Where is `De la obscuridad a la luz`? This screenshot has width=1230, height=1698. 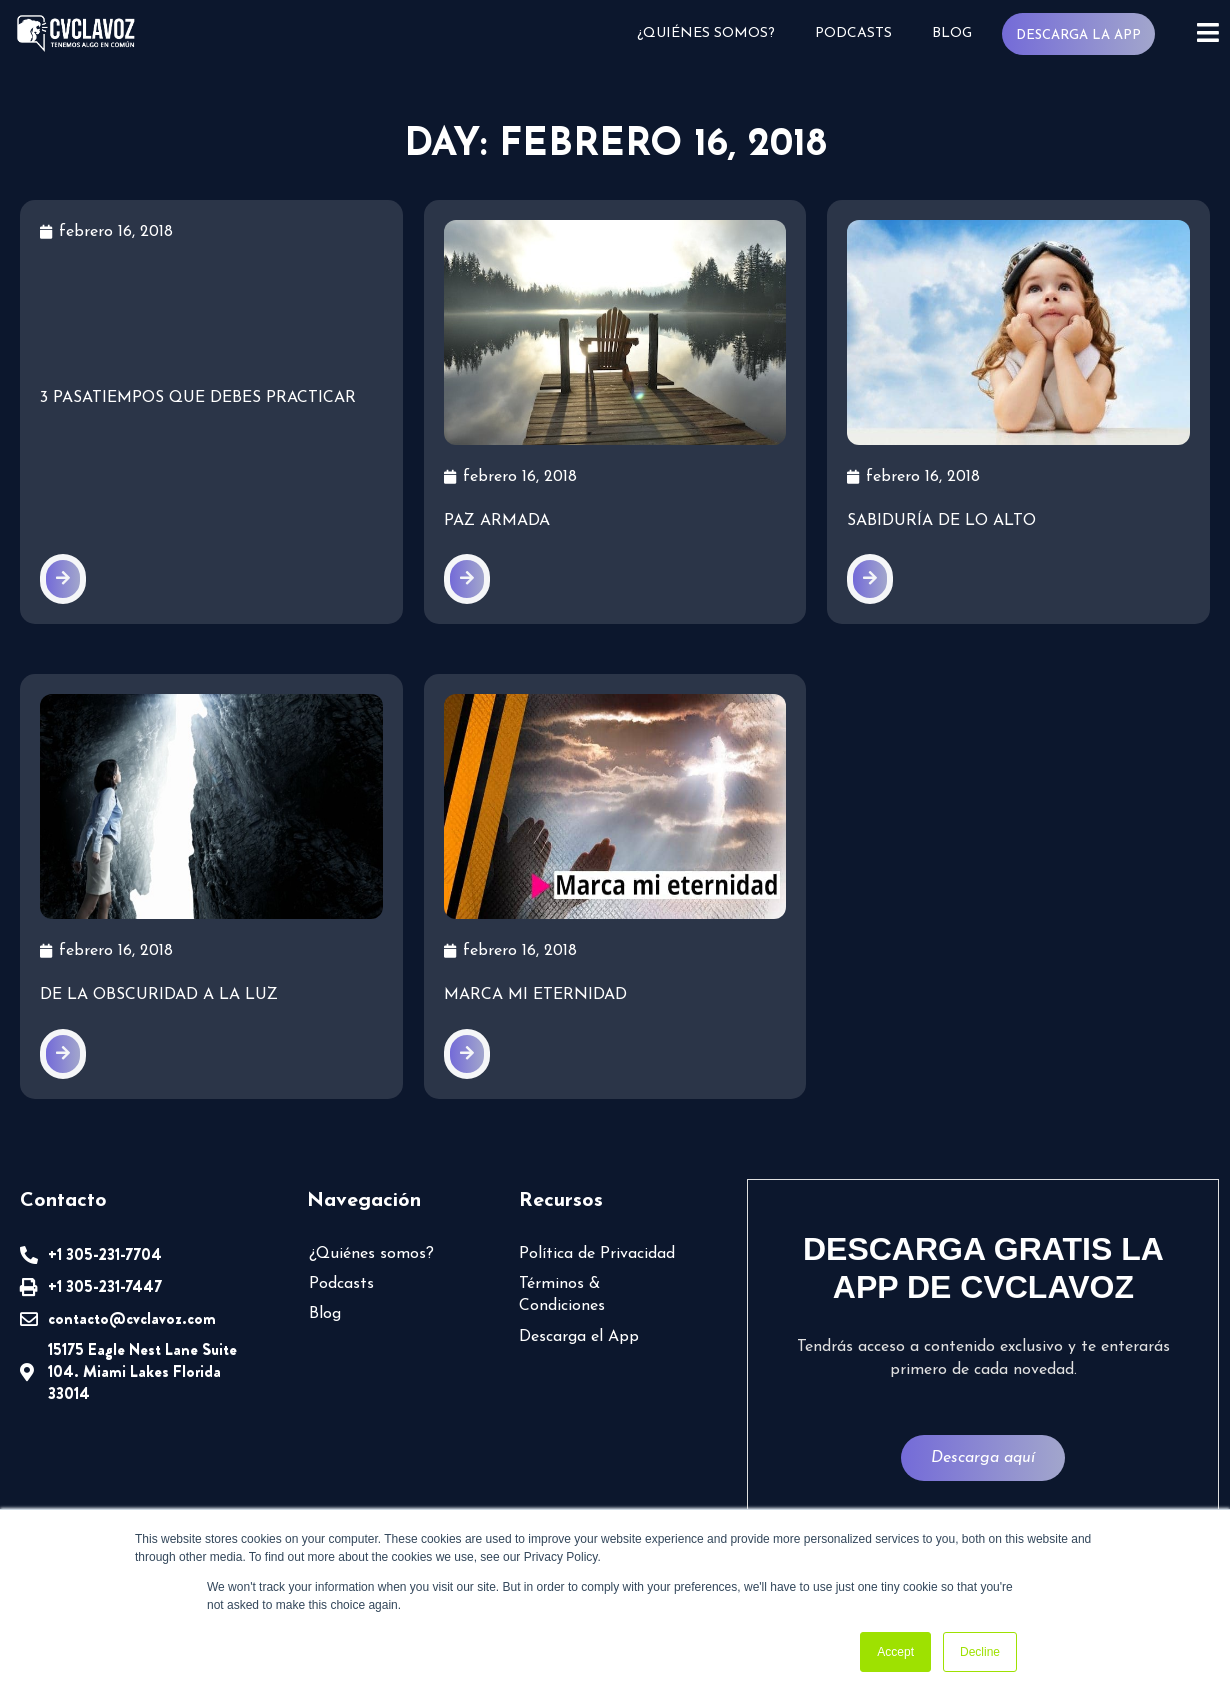 De la obscuridad a la luz is located at coordinates (159, 995).